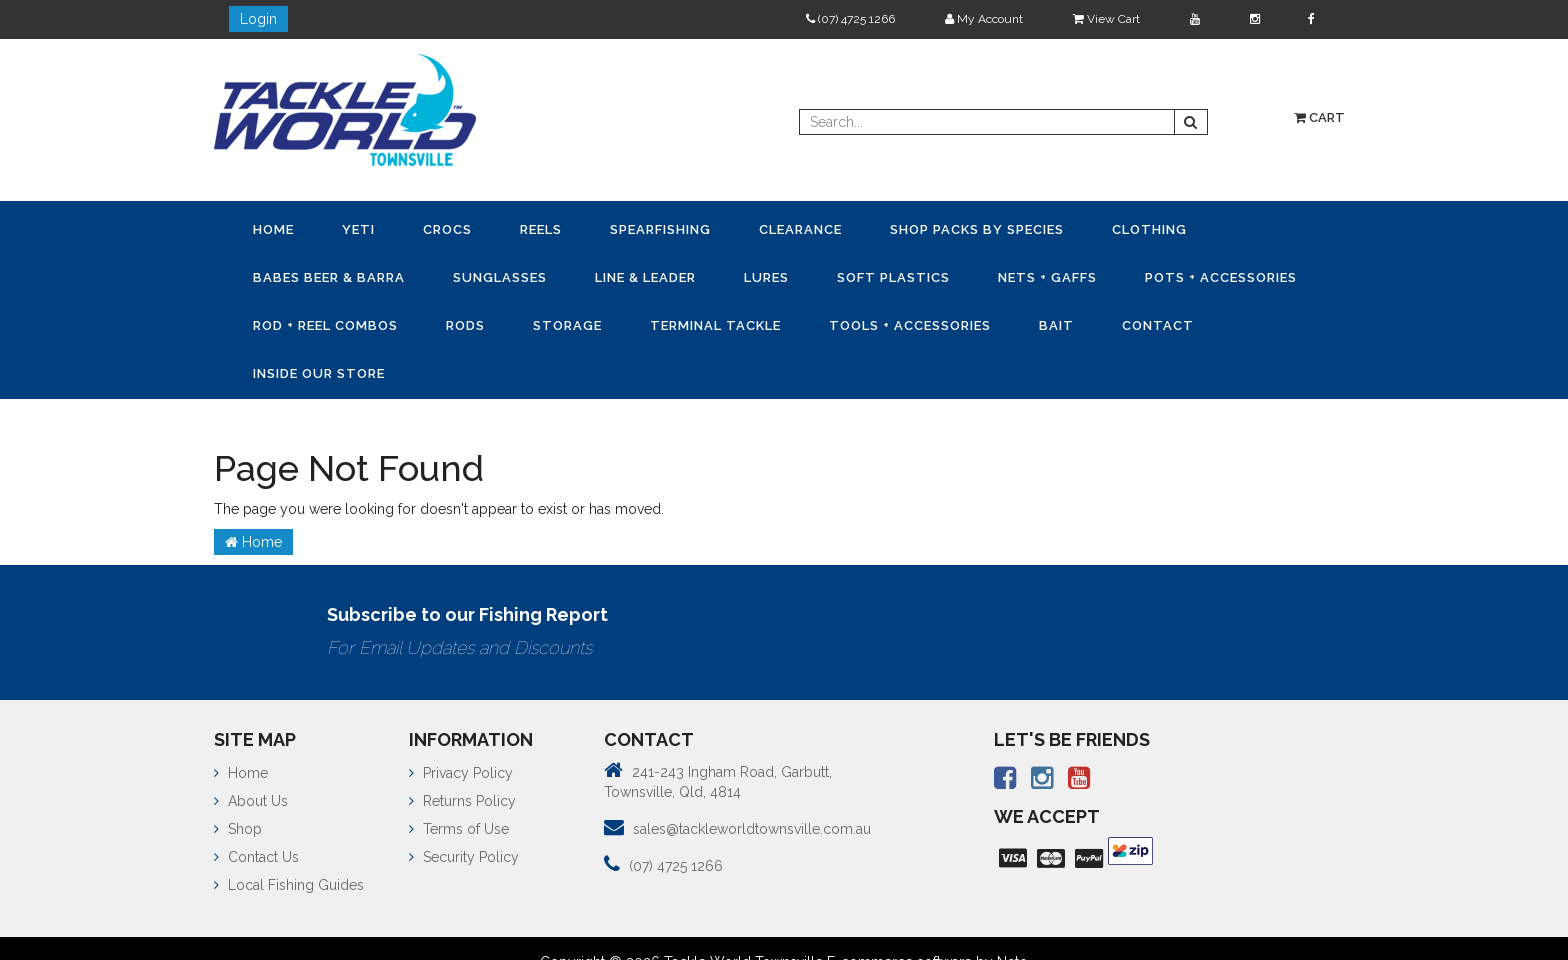 This screenshot has height=960, width=1568. What do you see at coordinates (850, 19) in the screenshot?
I see `(07) 4725 1266` at bounding box center [850, 19].